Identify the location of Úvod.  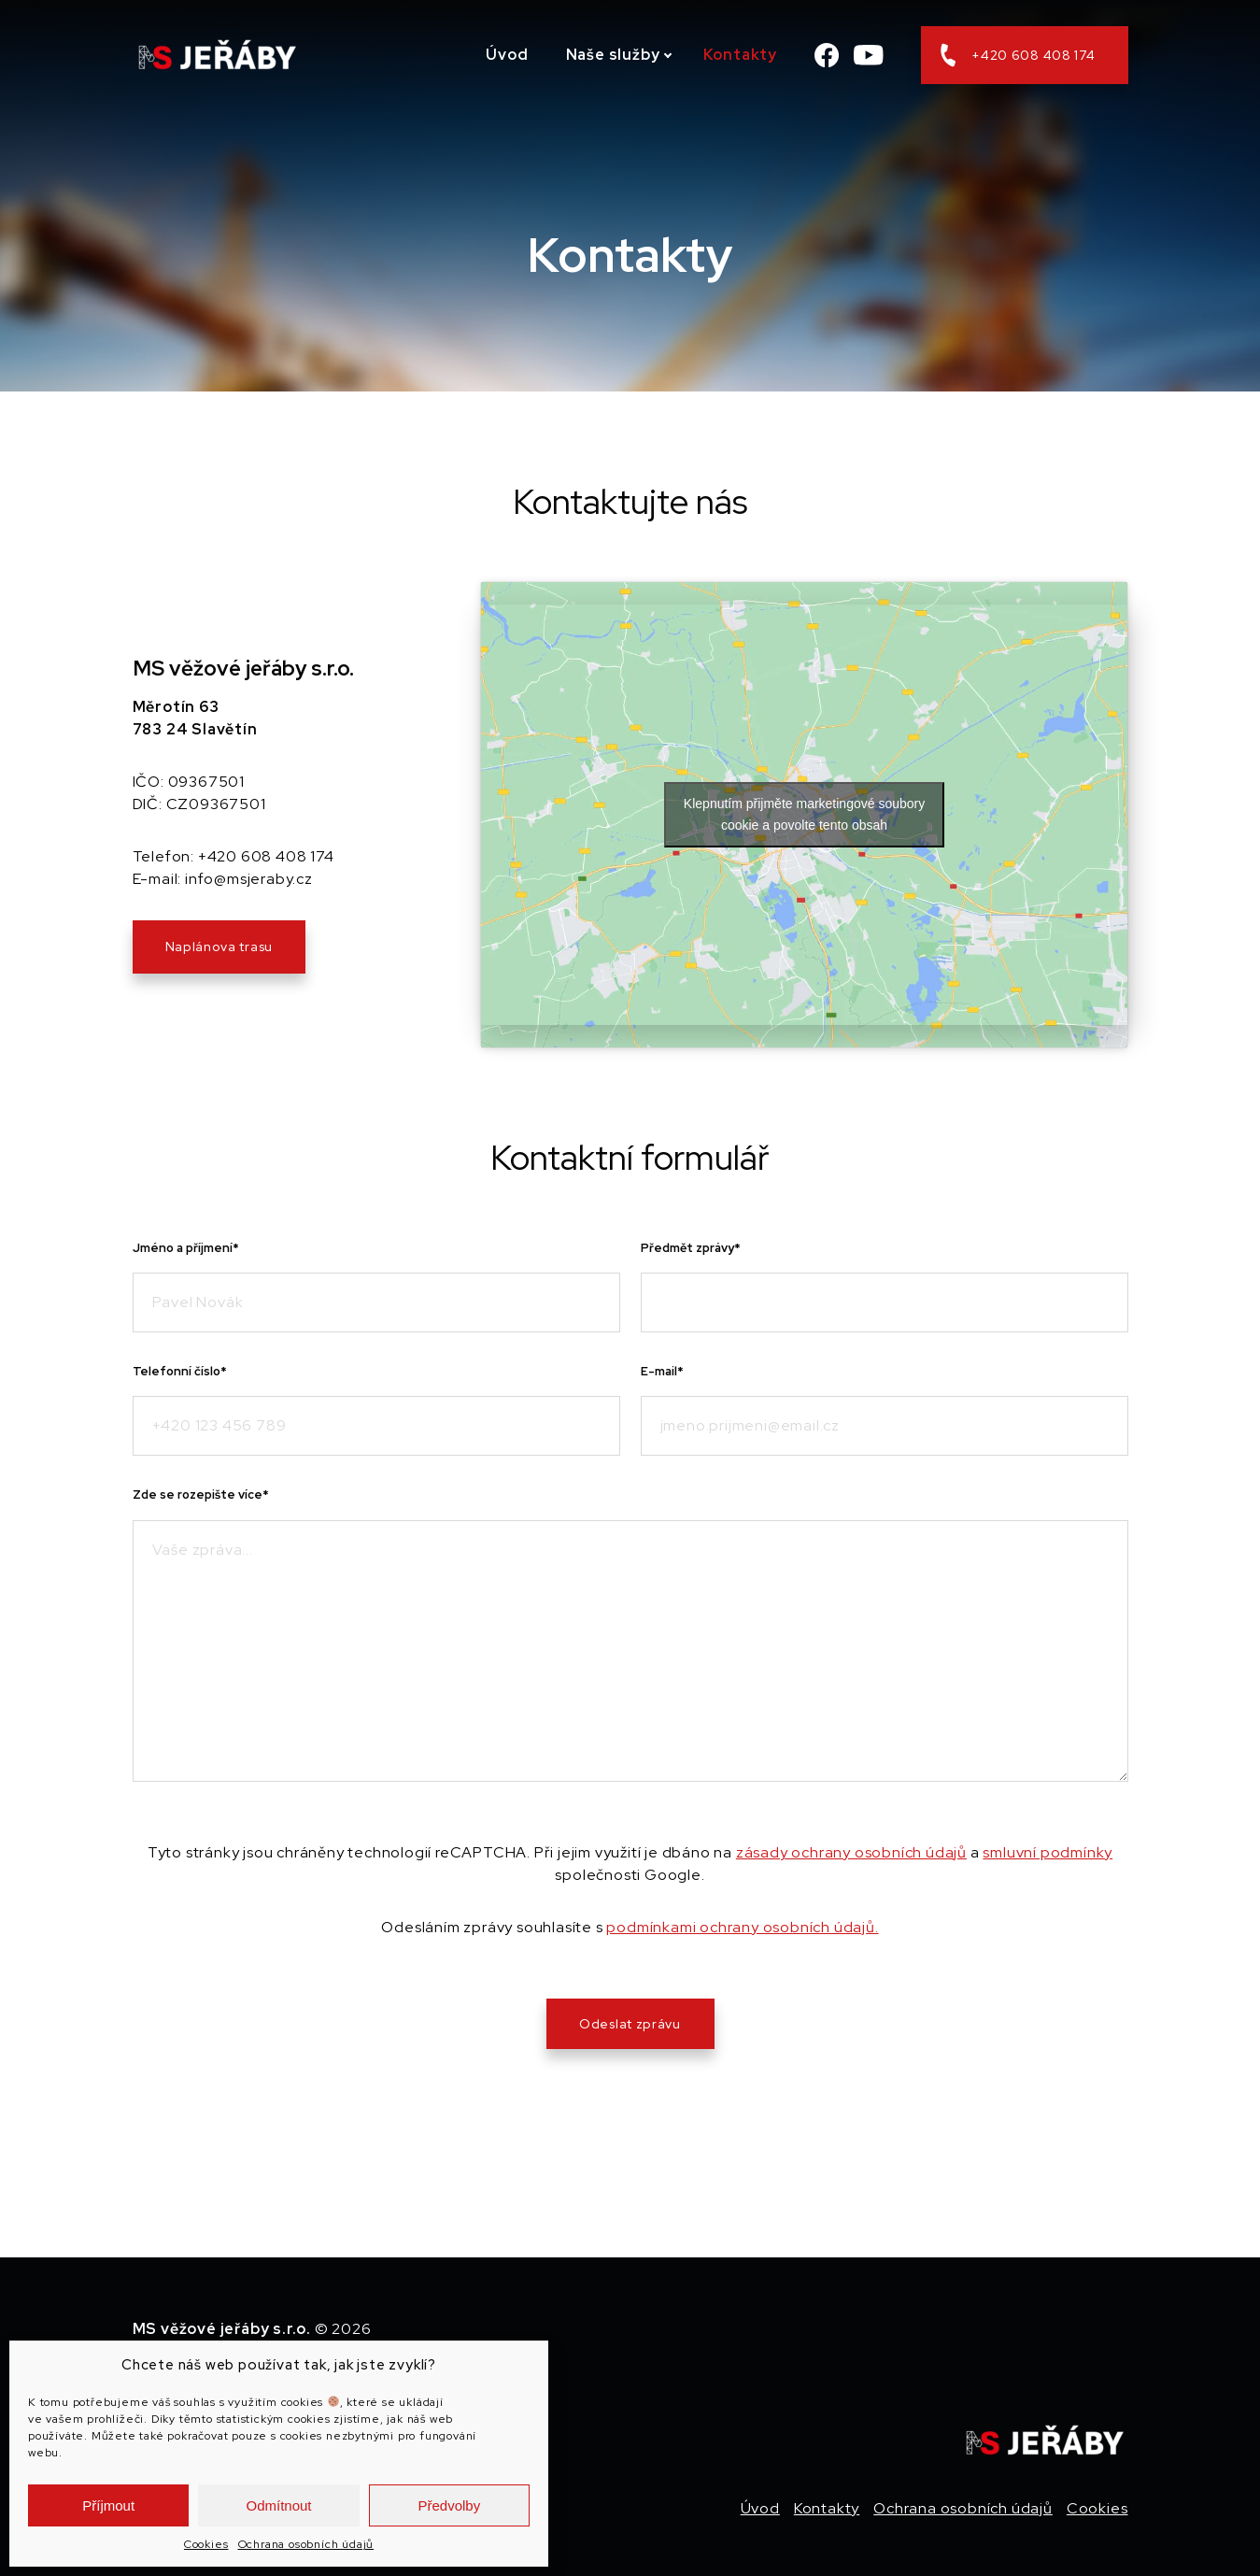
(507, 54).